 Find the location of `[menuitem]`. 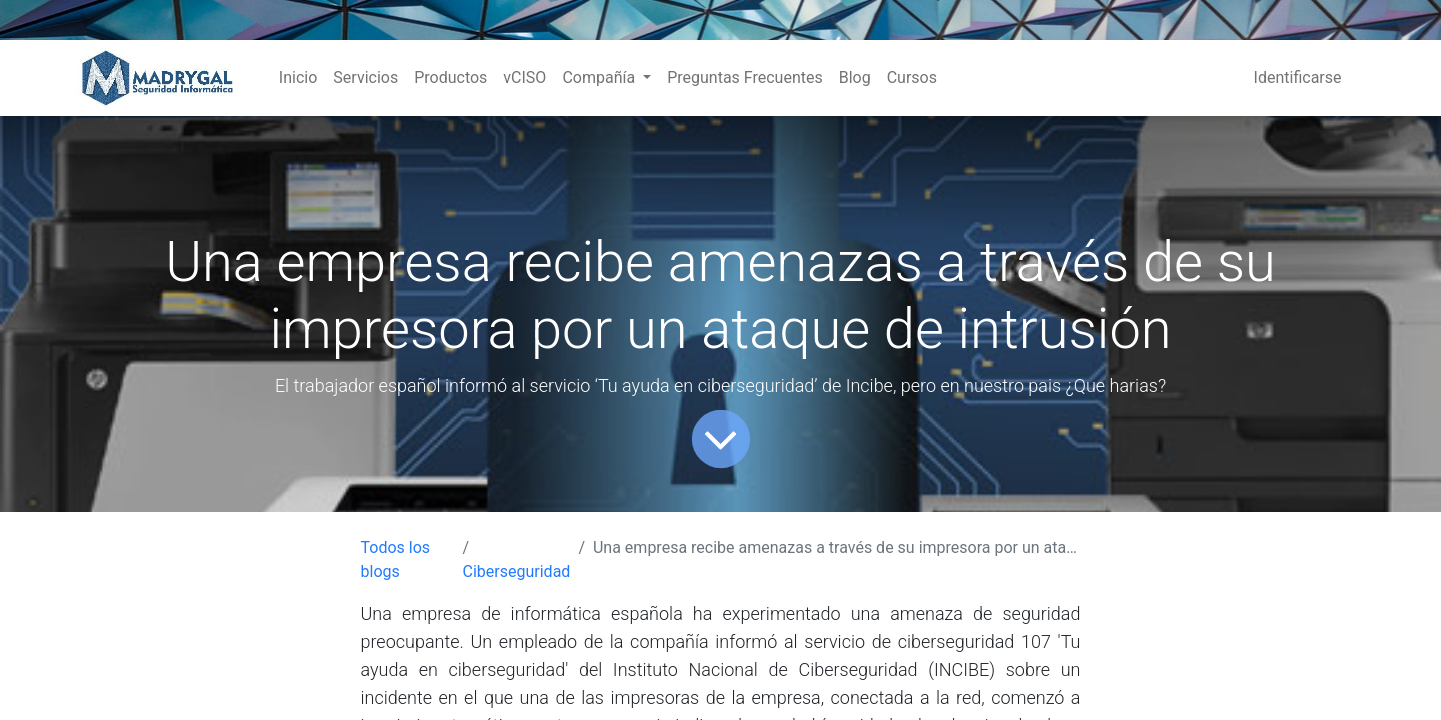

[menuitem] is located at coordinates (298, 78).